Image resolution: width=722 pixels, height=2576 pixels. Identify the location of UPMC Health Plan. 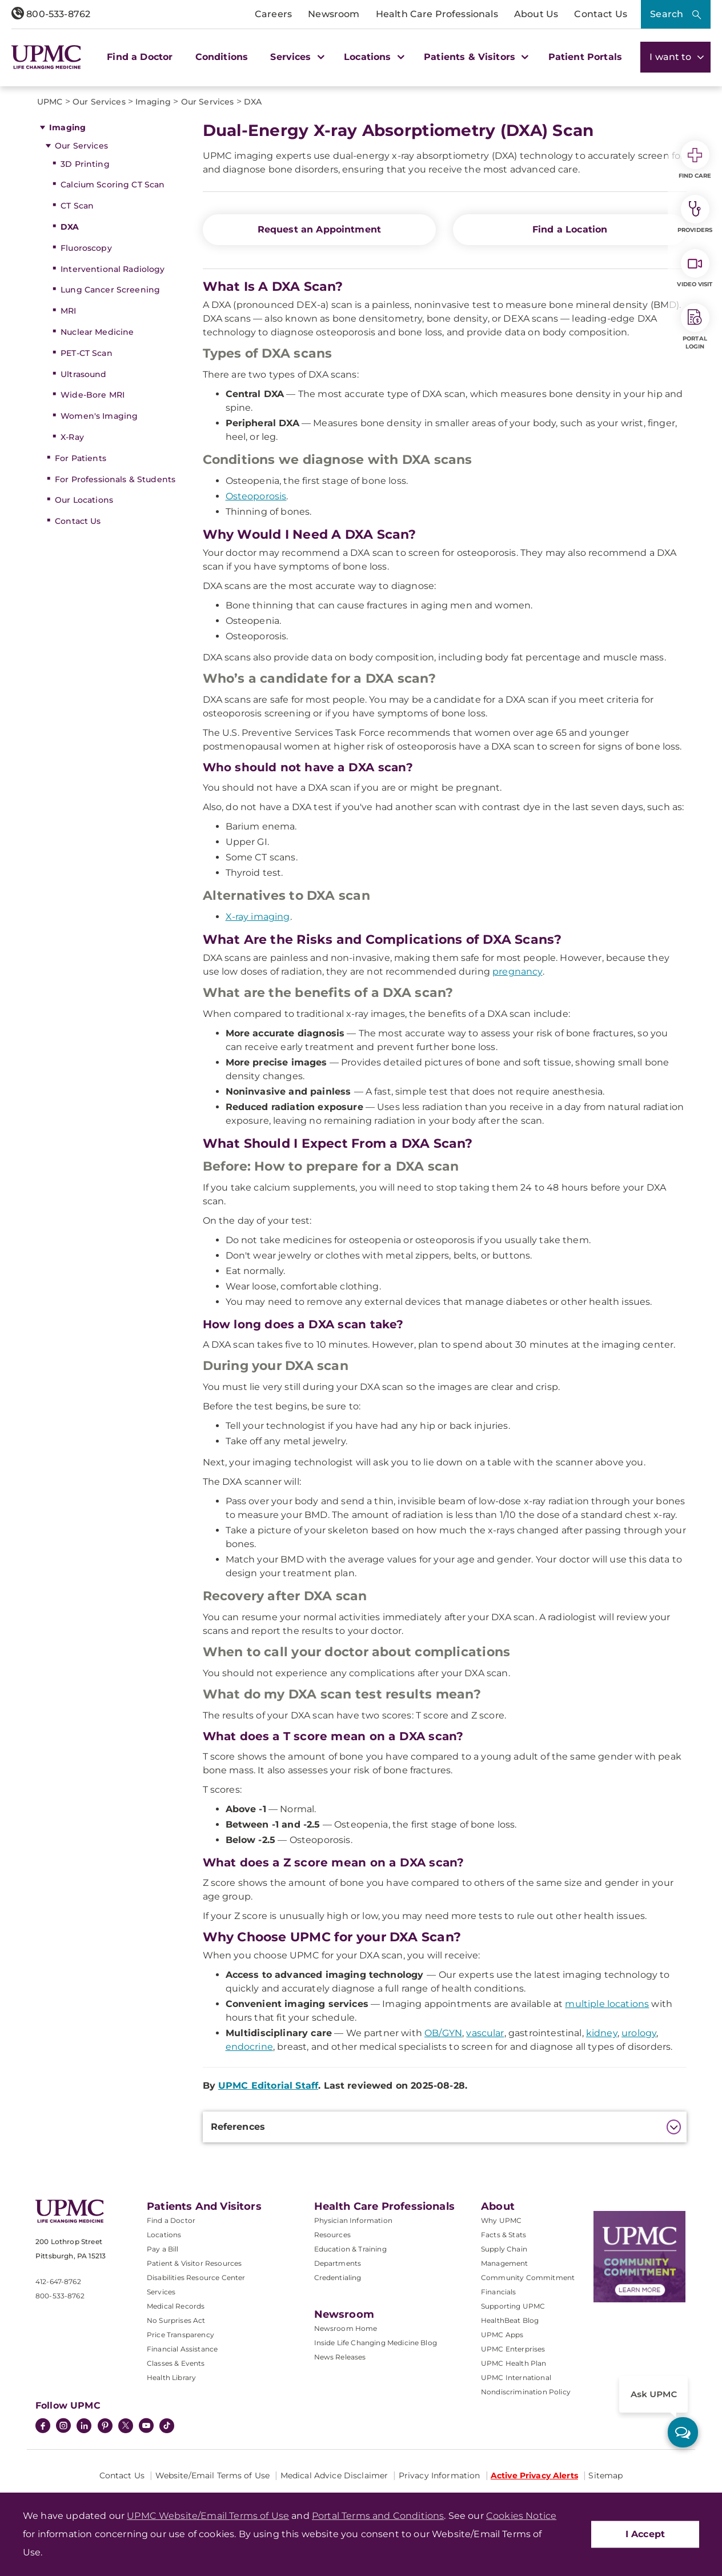
(514, 2363).